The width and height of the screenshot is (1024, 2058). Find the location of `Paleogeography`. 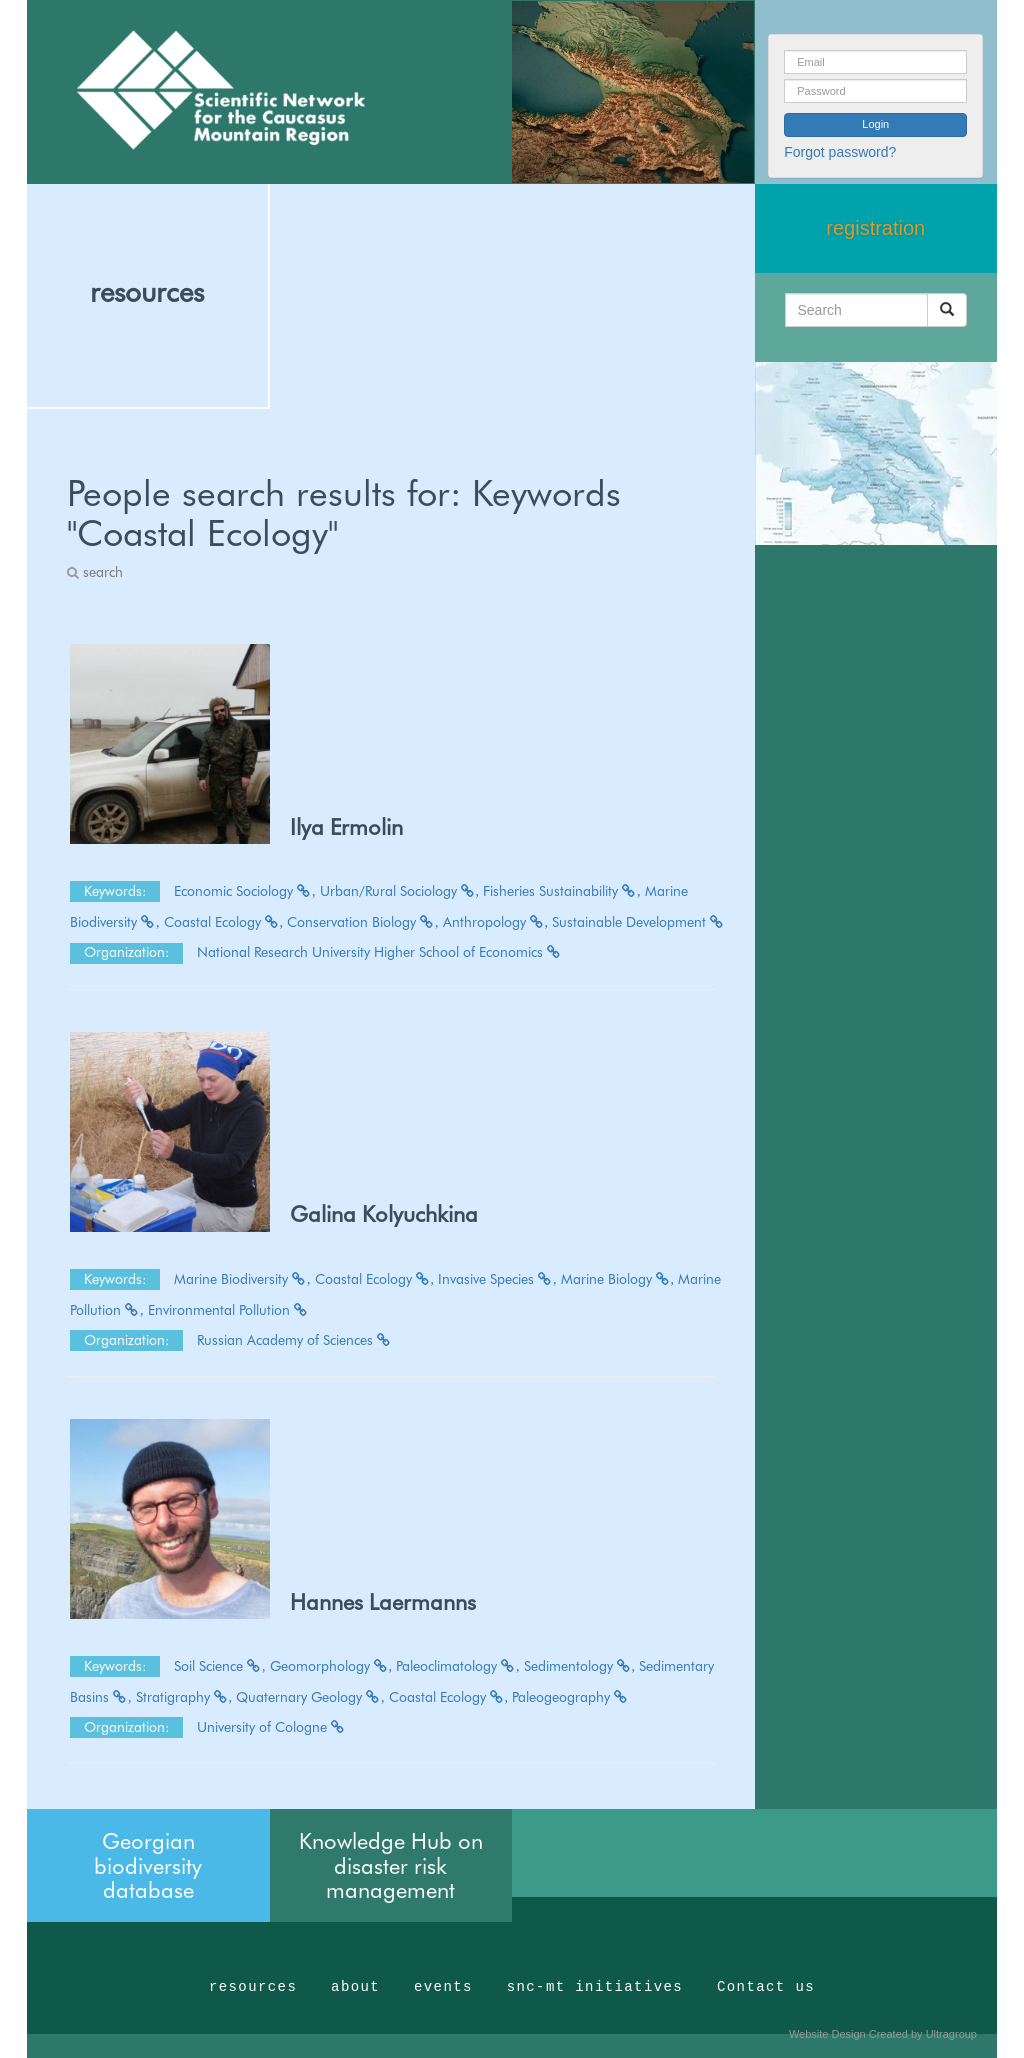

Paleogeography is located at coordinates (570, 1697).